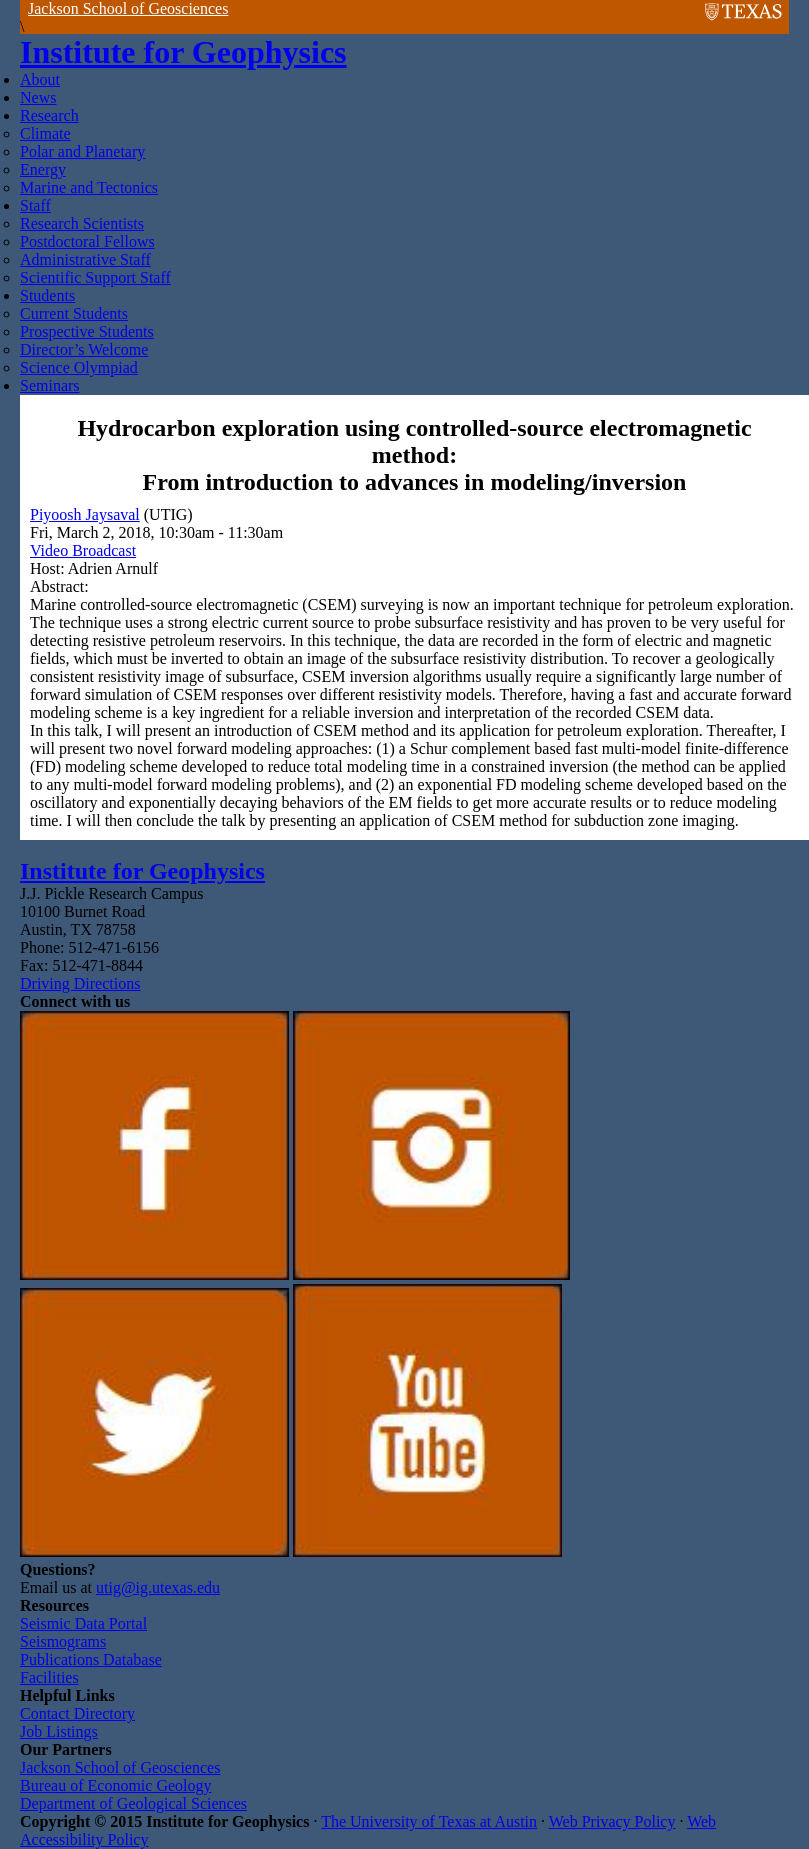 Image resolution: width=809 pixels, height=1849 pixels. What do you see at coordinates (158, 1587) in the screenshot?
I see `utig@ig.utexas.edu` at bounding box center [158, 1587].